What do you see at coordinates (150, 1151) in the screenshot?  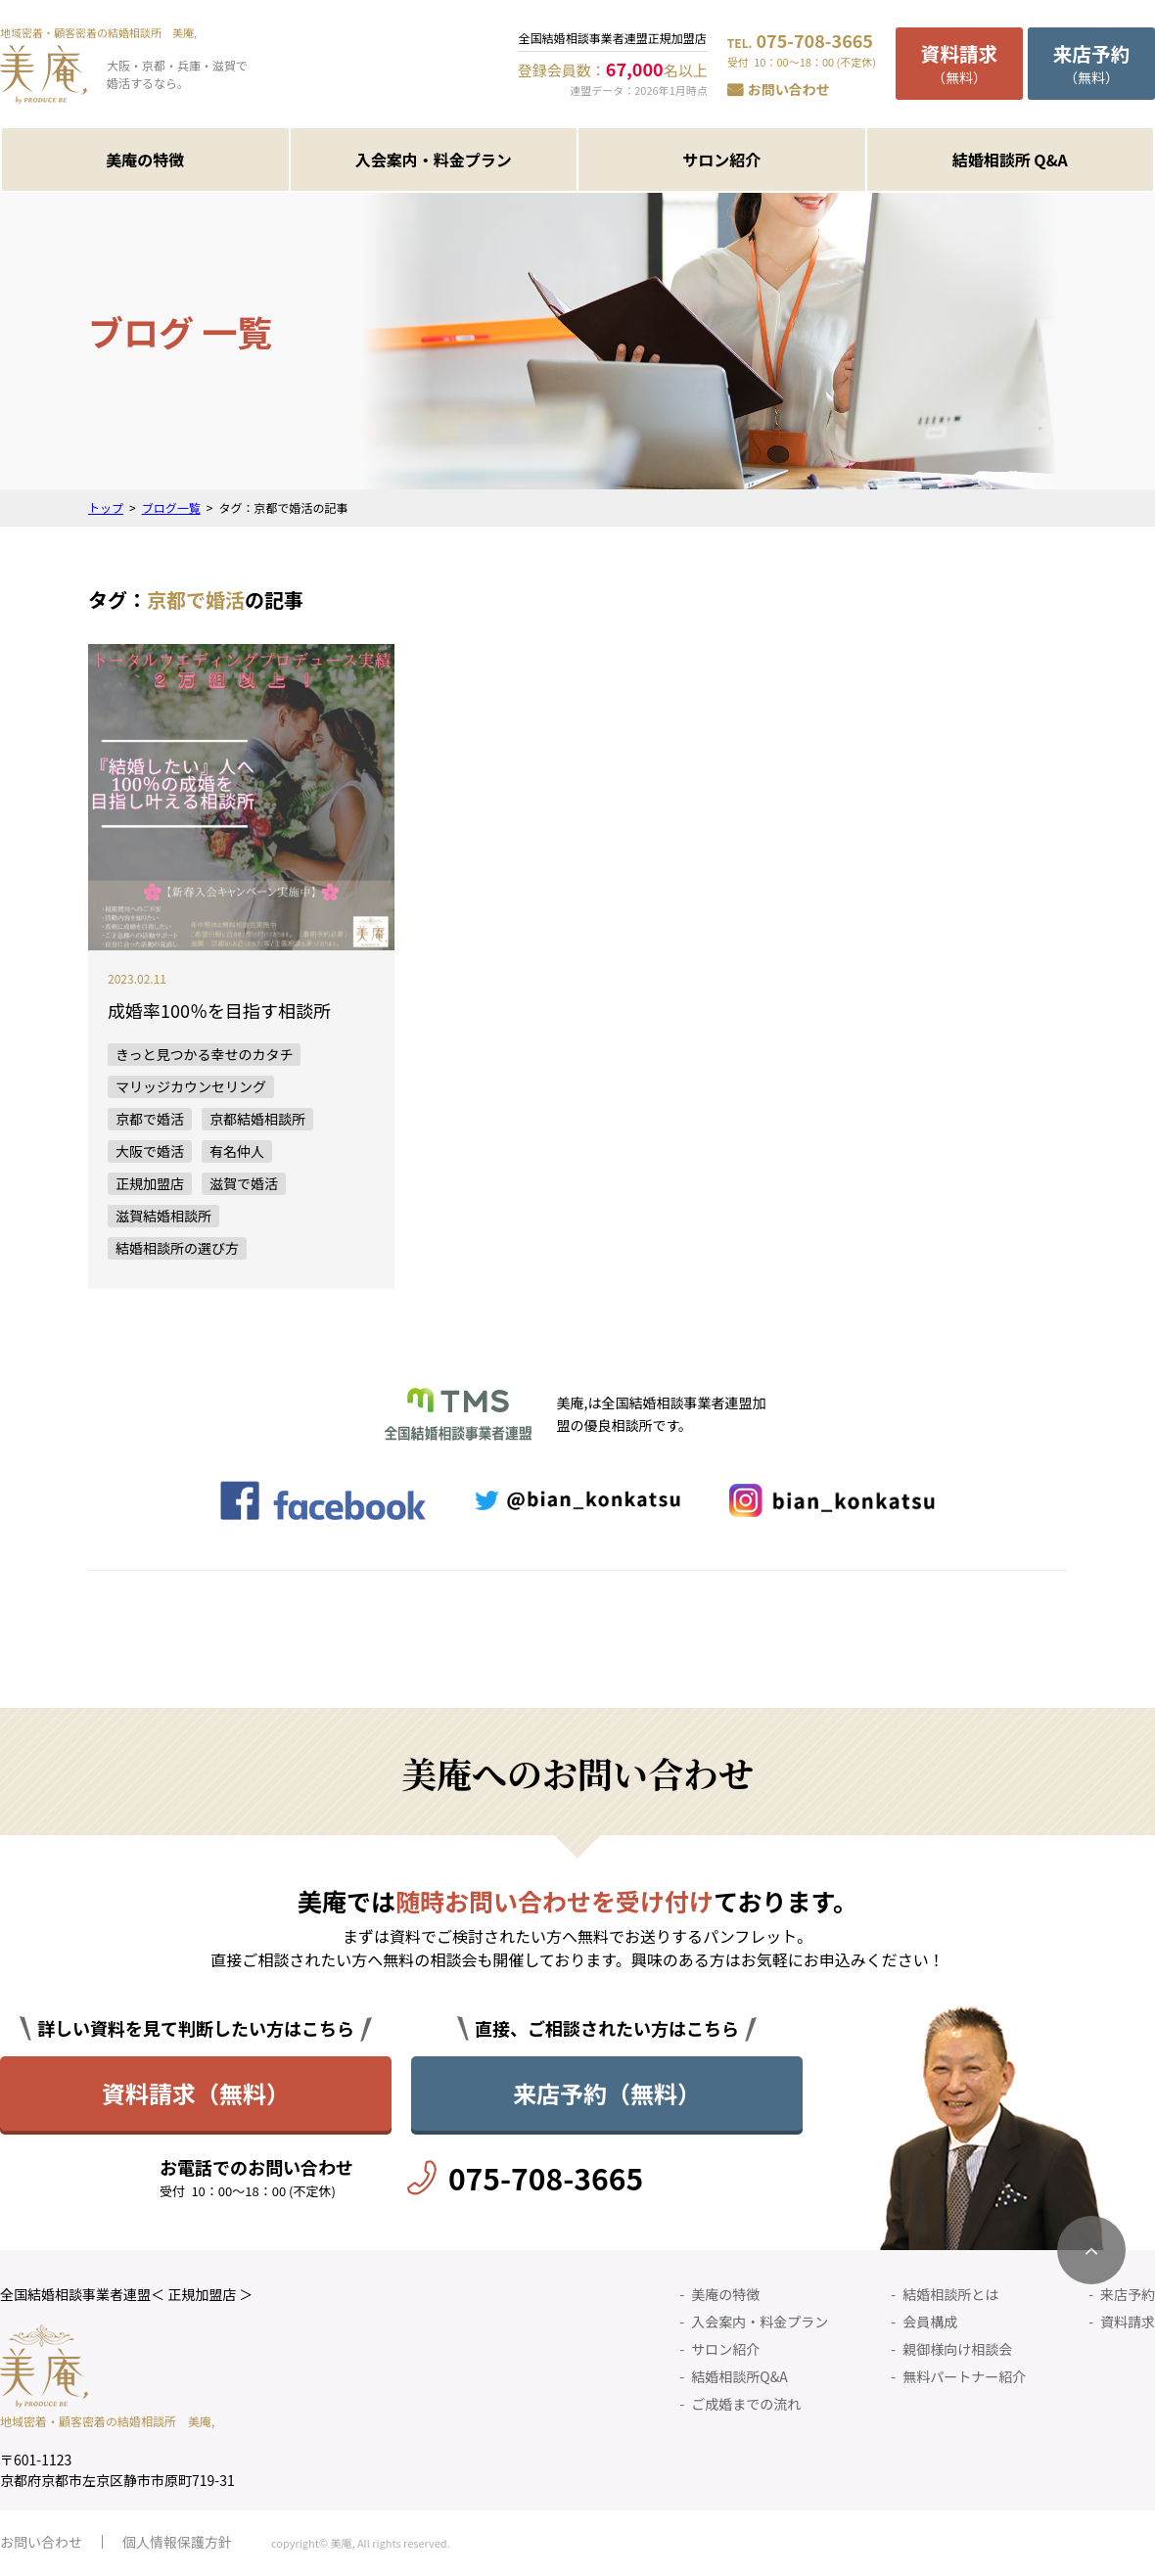 I see `大阪で婚活` at bounding box center [150, 1151].